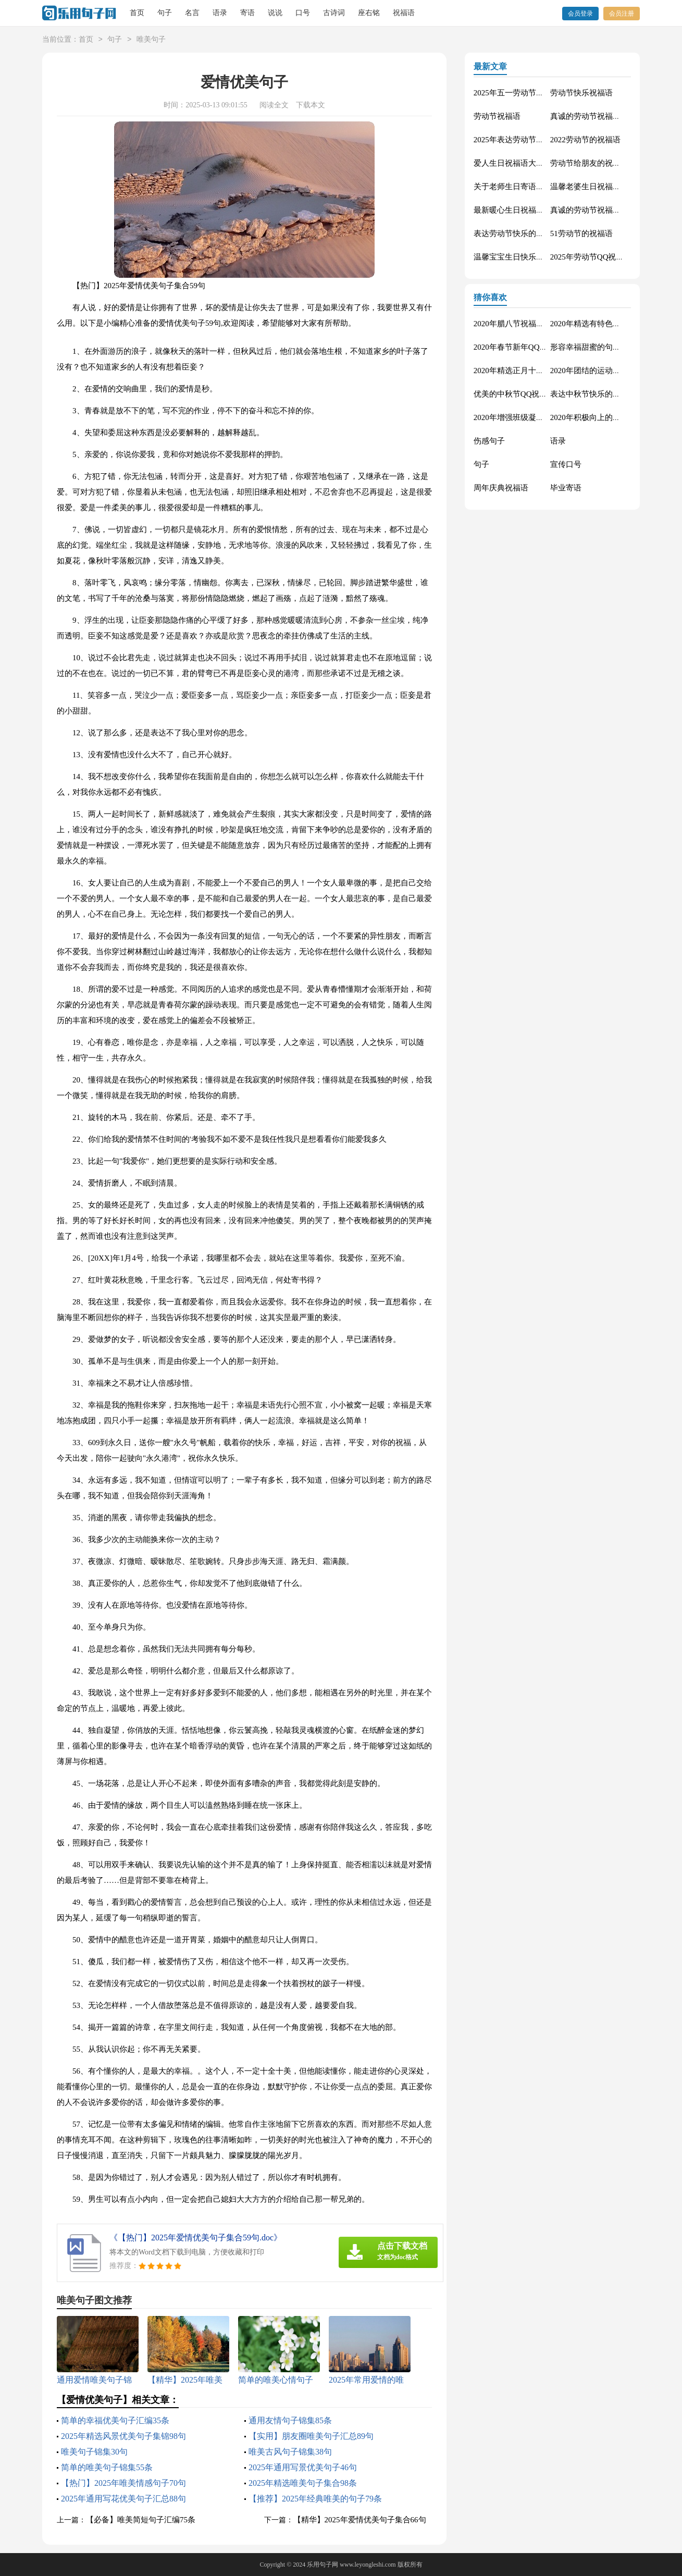 The height and width of the screenshot is (2576, 682). What do you see at coordinates (247, 13) in the screenshot?
I see `寄语` at bounding box center [247, 13].